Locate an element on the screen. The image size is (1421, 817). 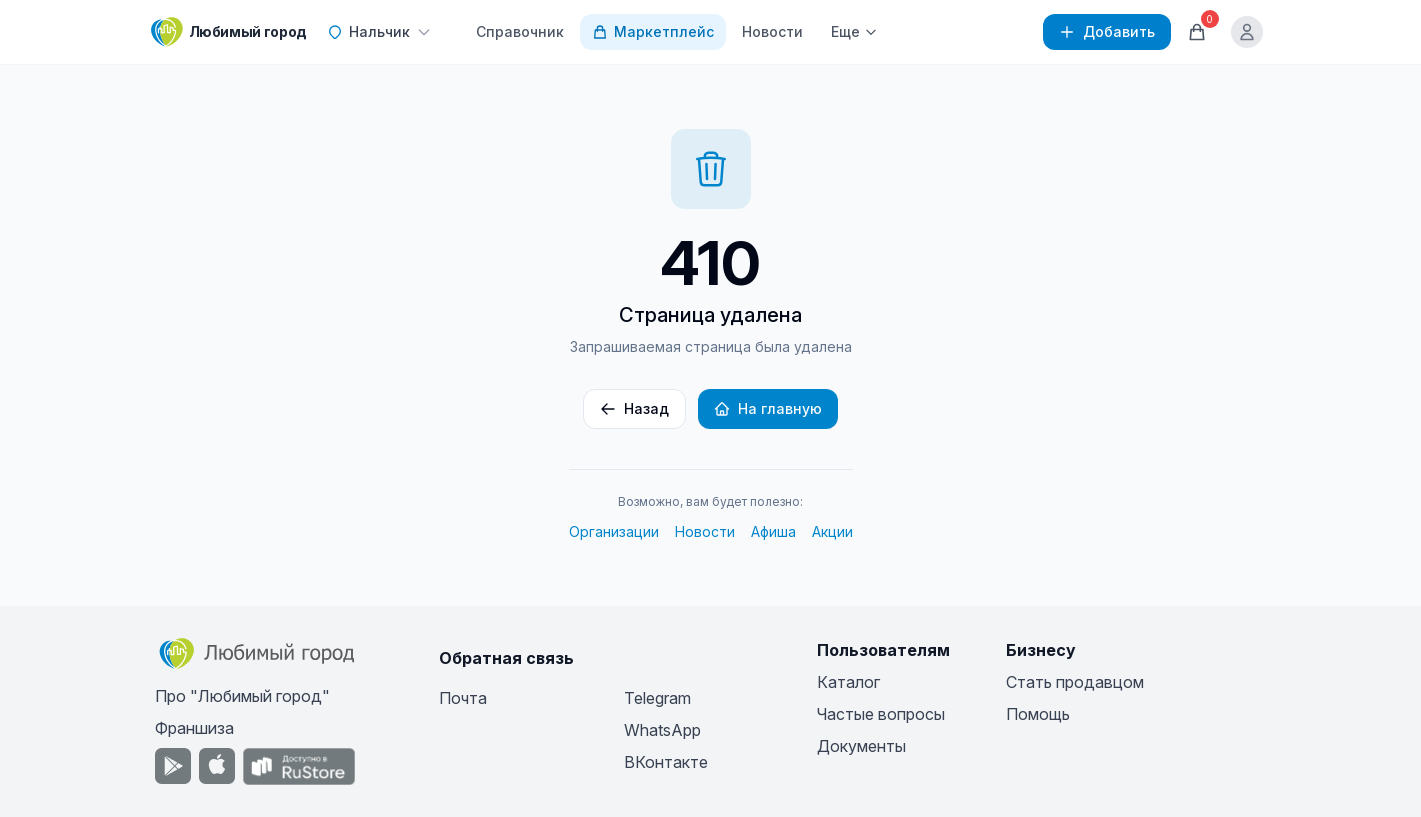
Новости is located at coordinates (772, 31).